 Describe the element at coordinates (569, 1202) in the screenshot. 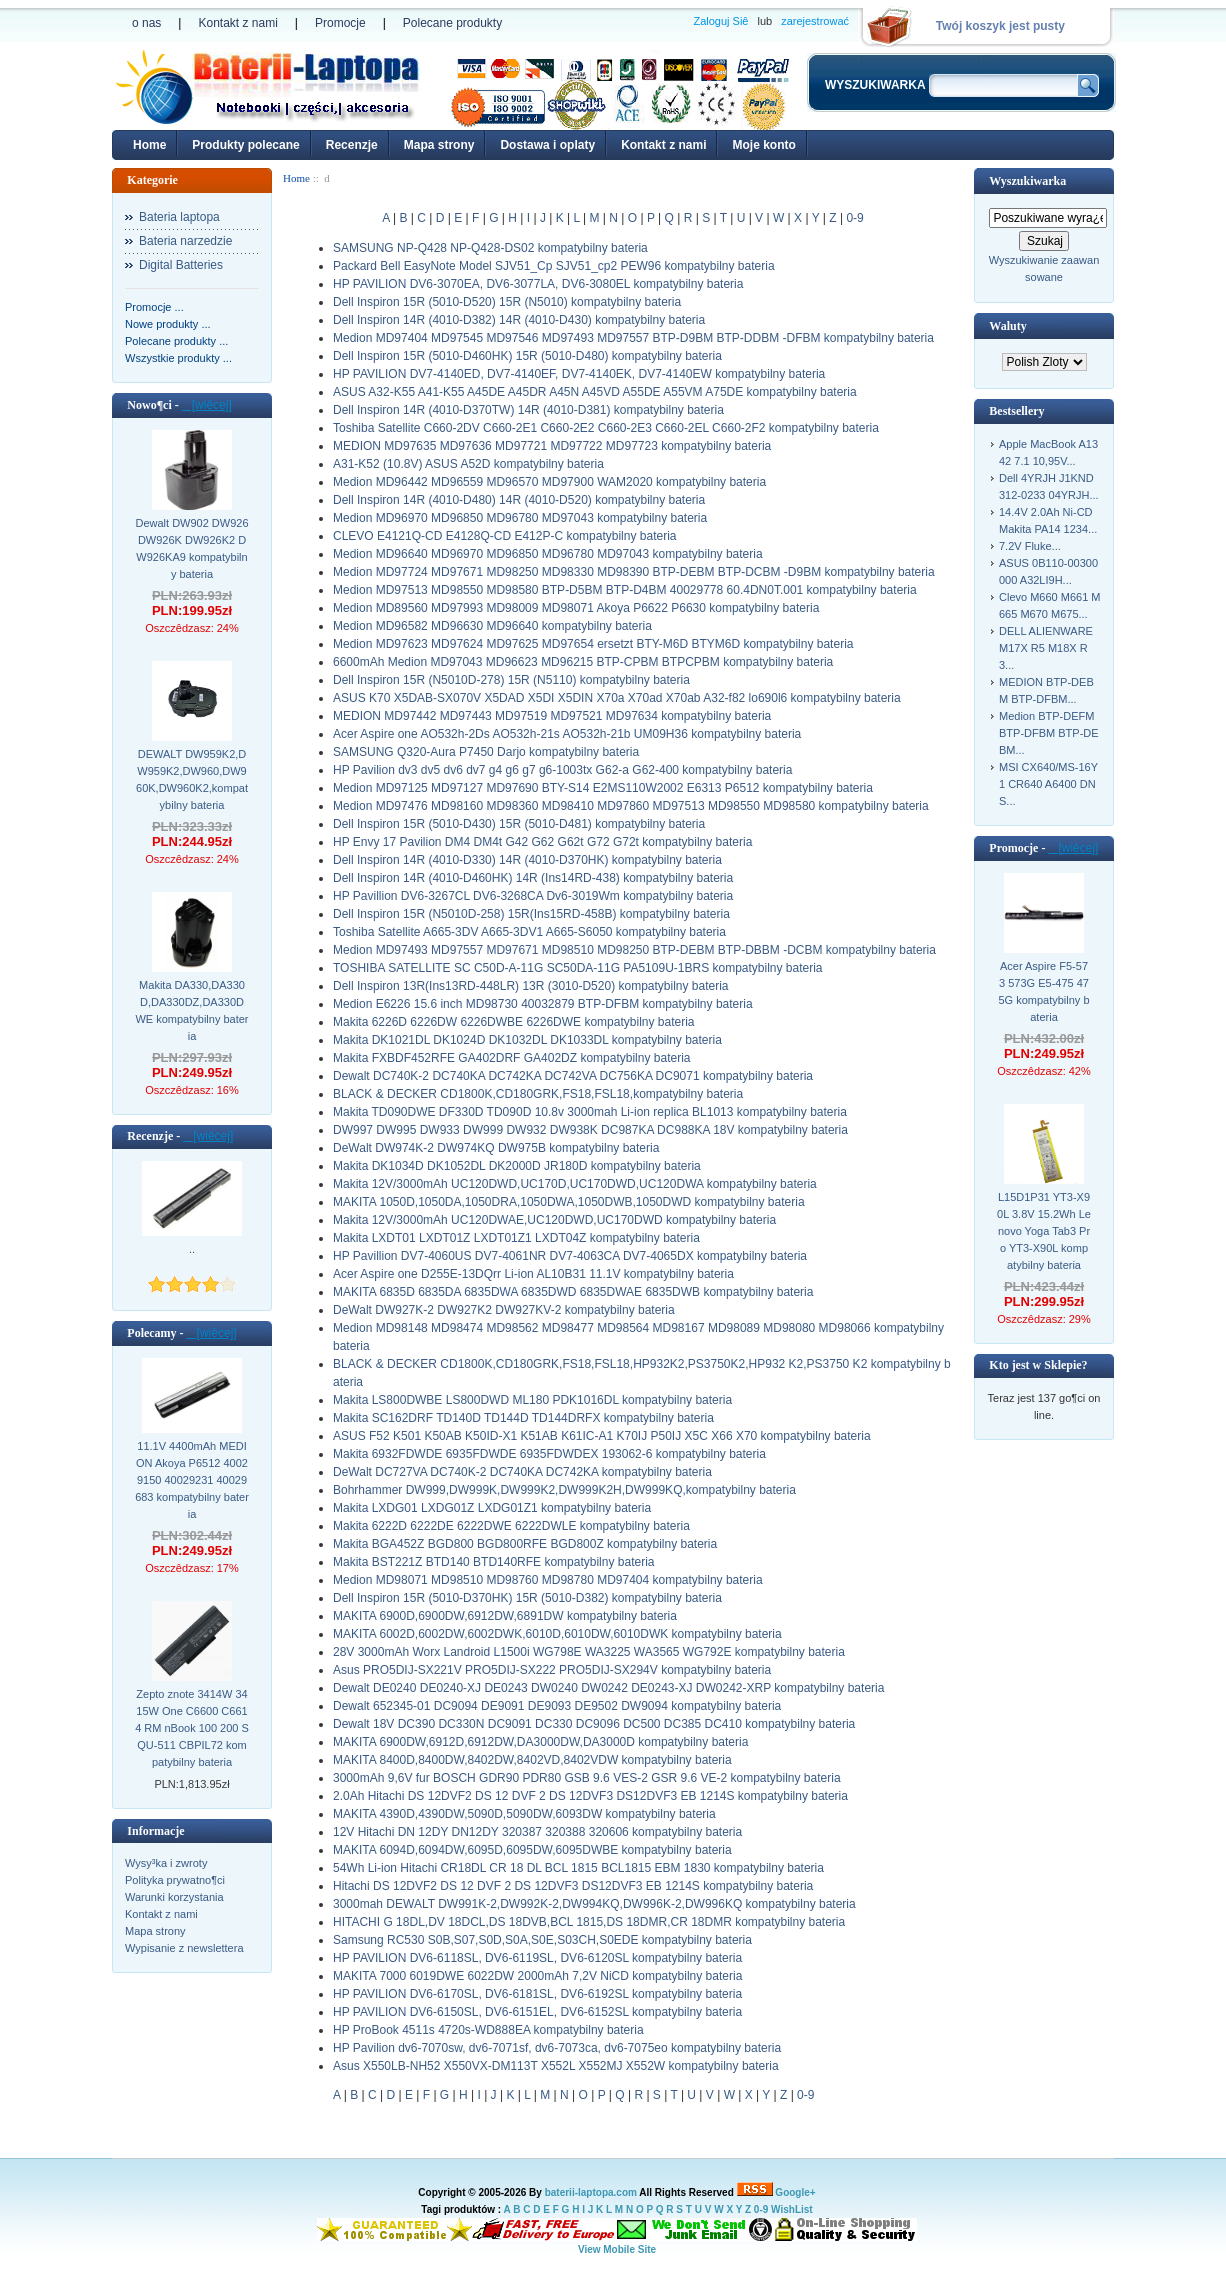

I see `MAKITA 1050D,1050DA,1050DRA,1050DWA,1050DWB,1050DWD kompatybilny bateria` at that location.